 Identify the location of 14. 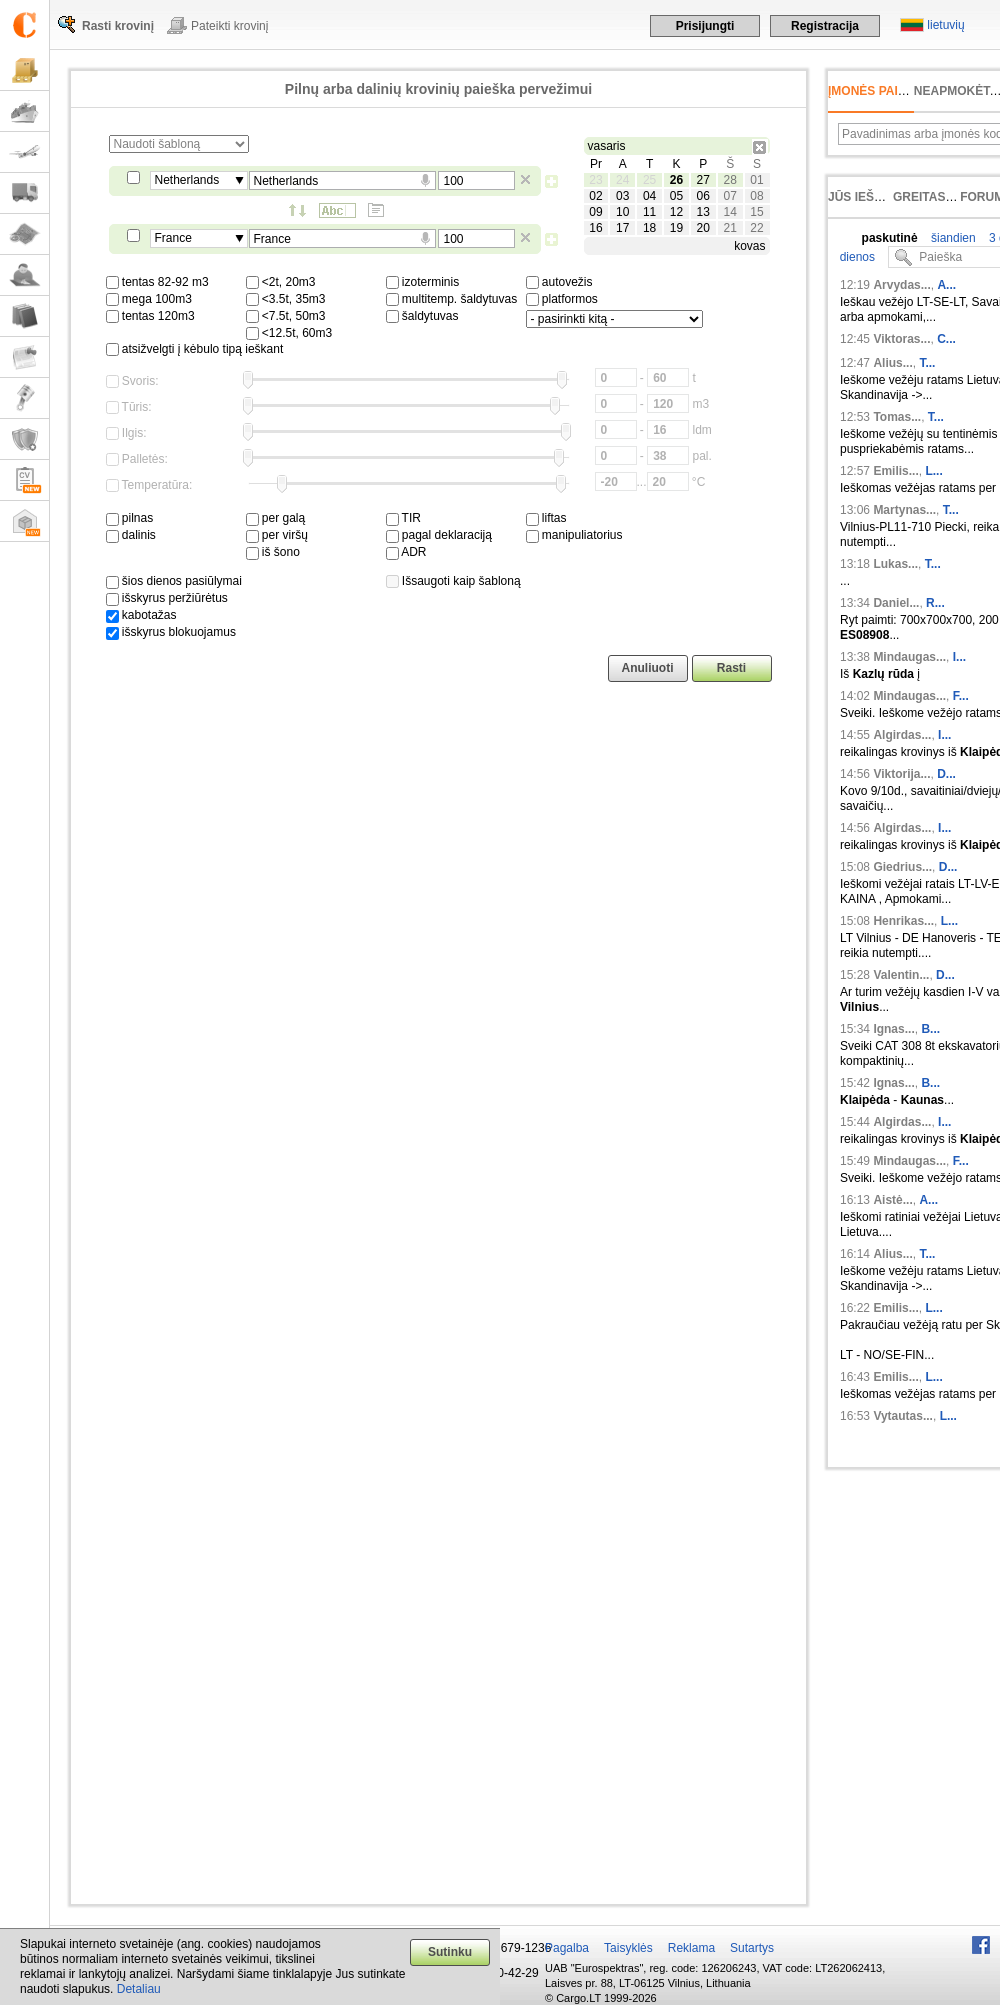
(729, 212).